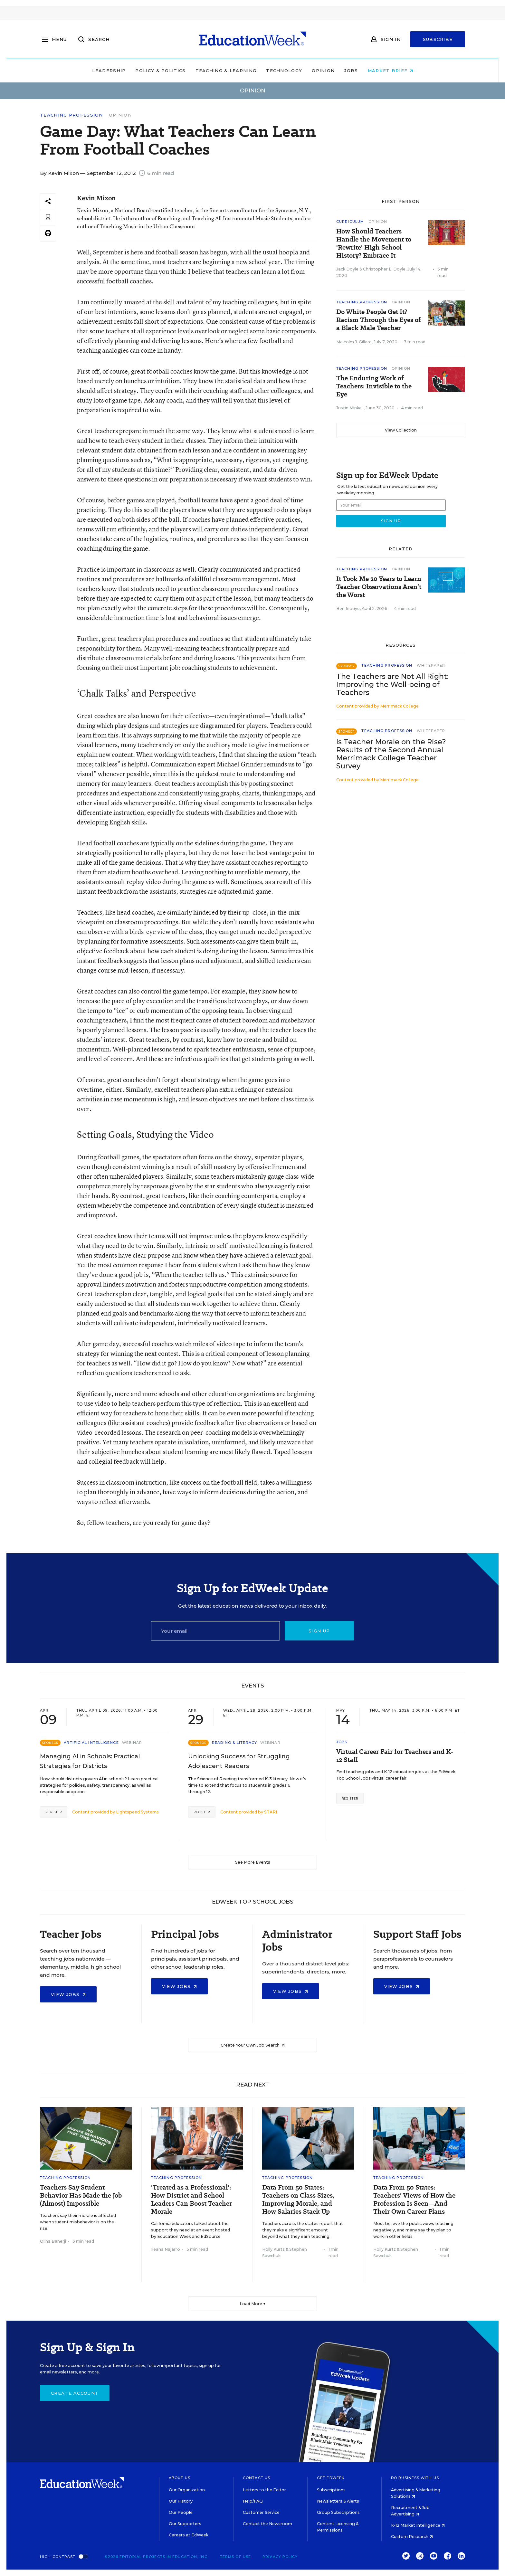  Describe the element at coordinates (109, 70) in the screenshot. I see `Leadership` at that location.